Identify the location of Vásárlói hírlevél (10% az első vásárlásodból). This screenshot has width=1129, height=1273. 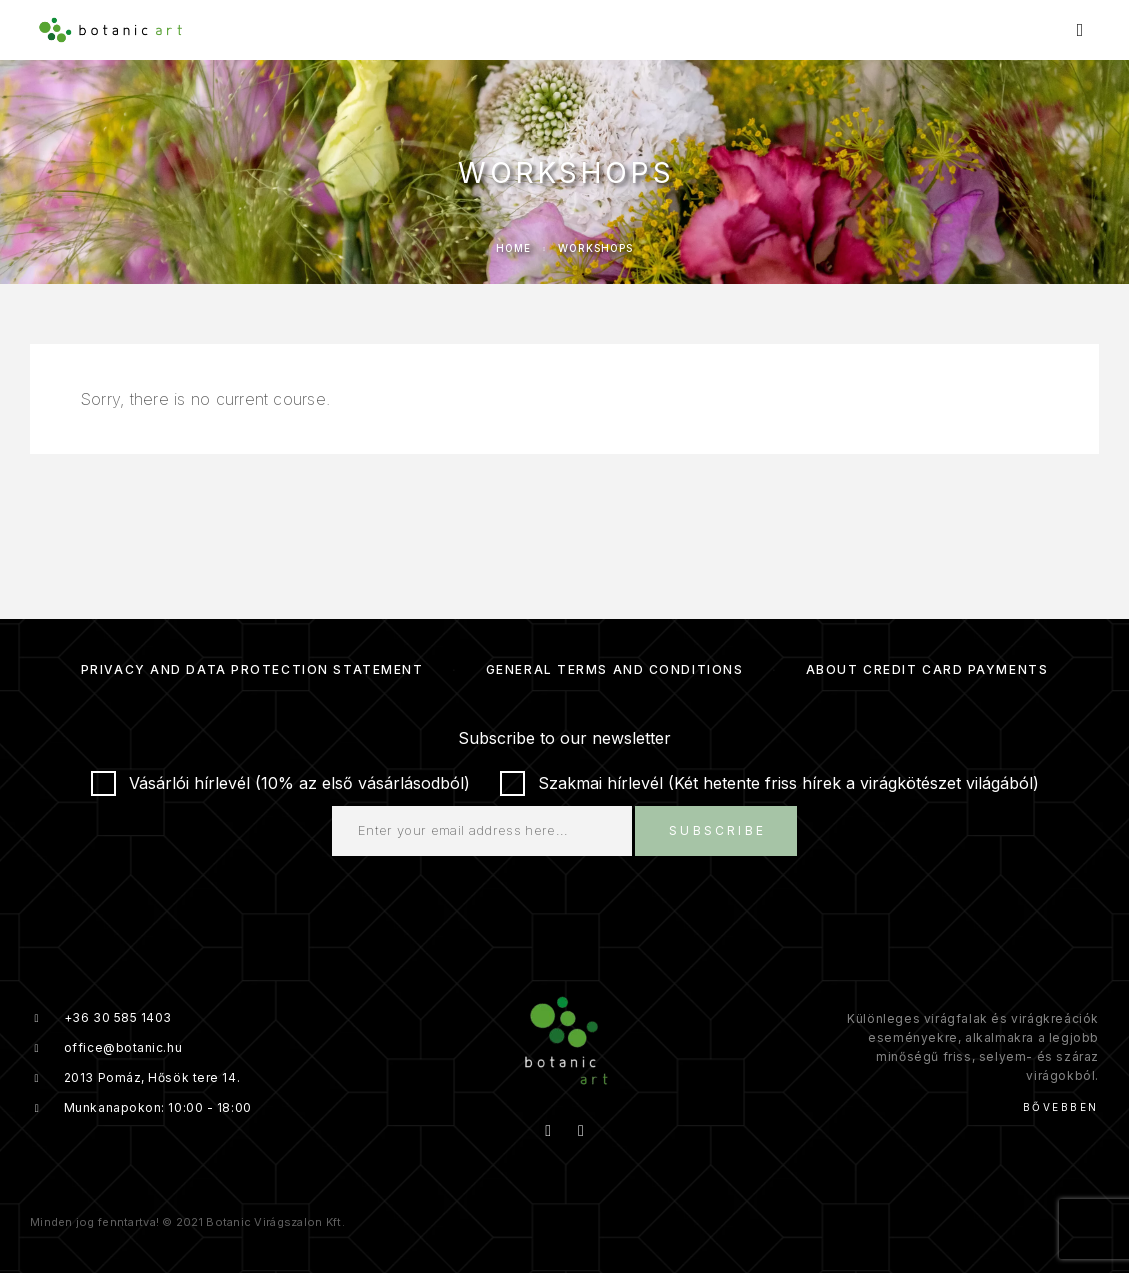
(280, 783).